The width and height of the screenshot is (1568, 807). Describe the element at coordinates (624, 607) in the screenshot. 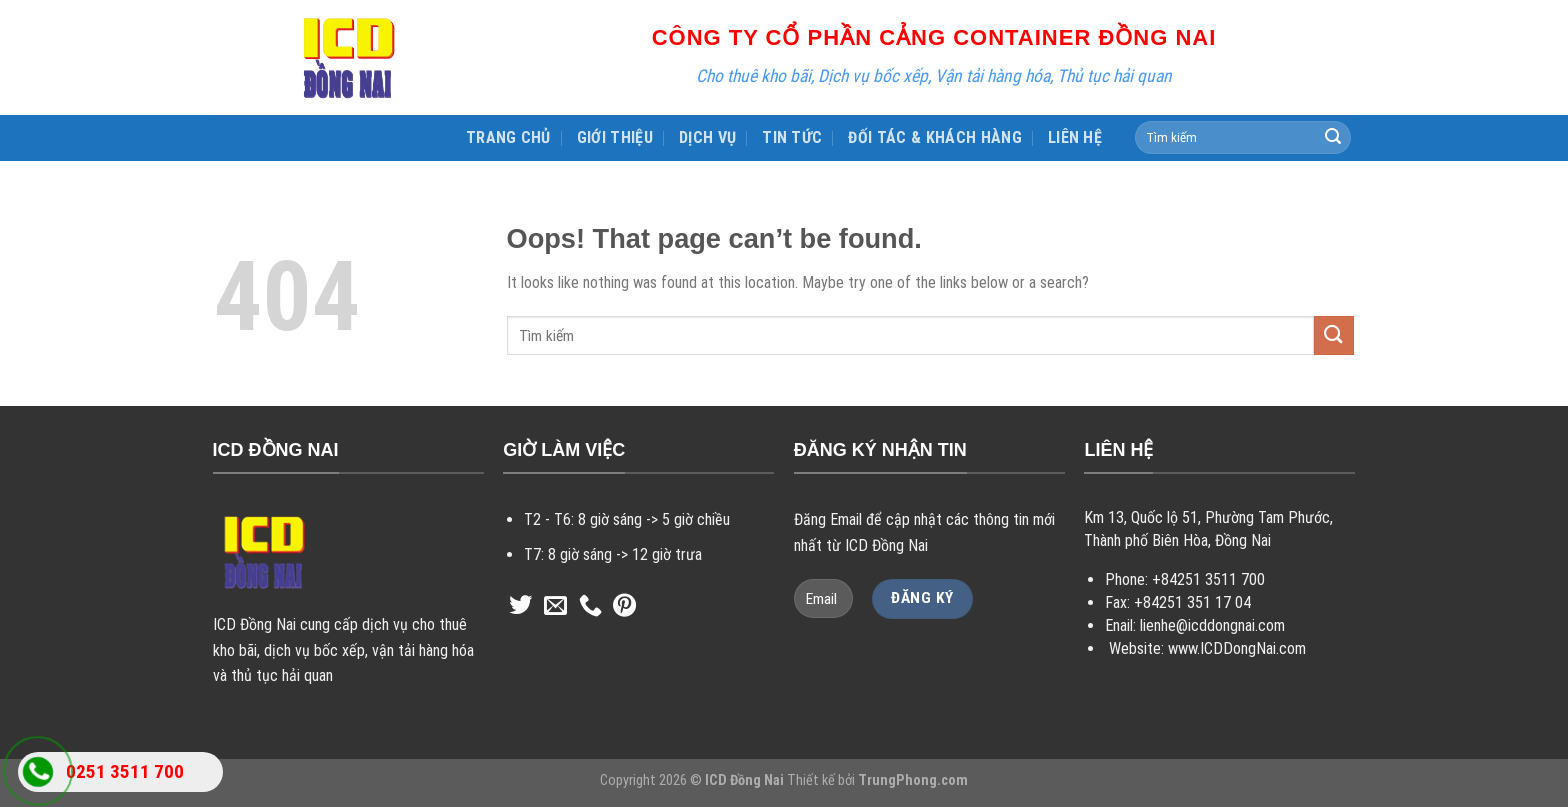

I see `[Follow on Pinterest]` at that location.